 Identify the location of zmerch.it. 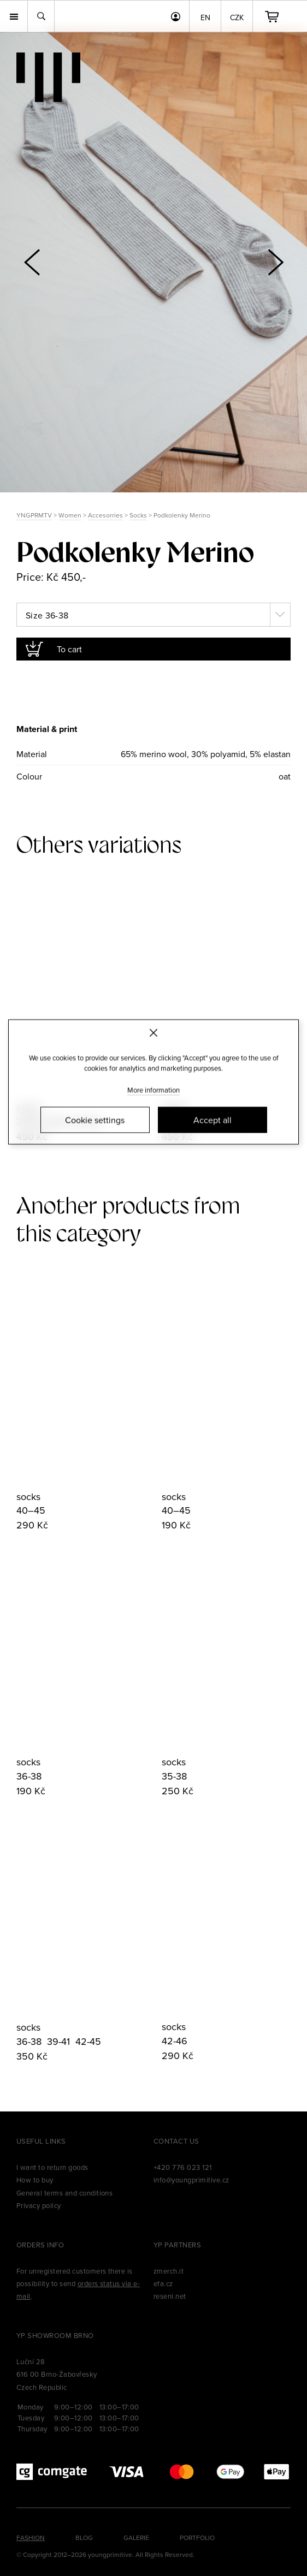
(169, 2271).